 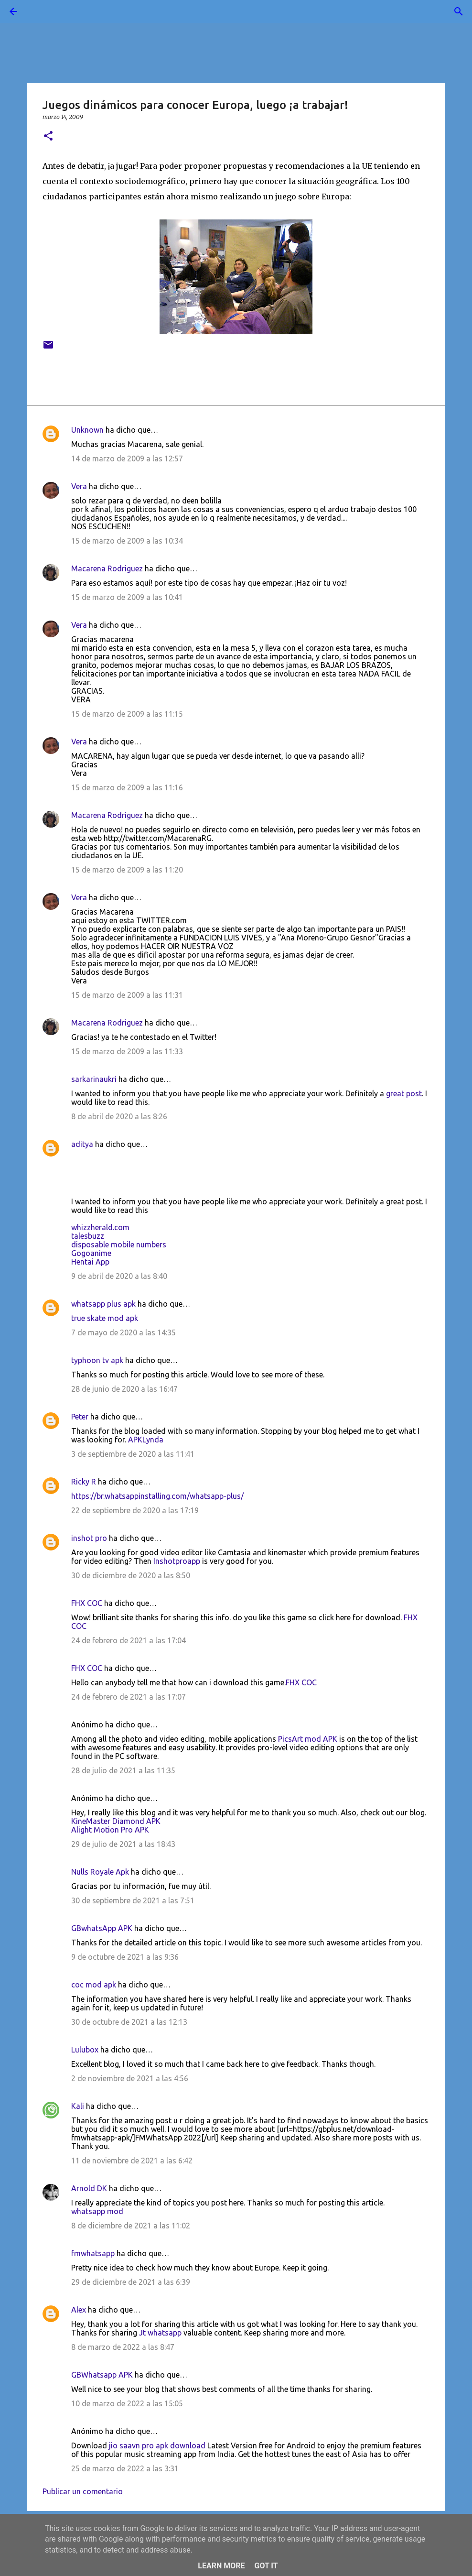 I want to click on Ricky R, so click(x=83, y=1481).